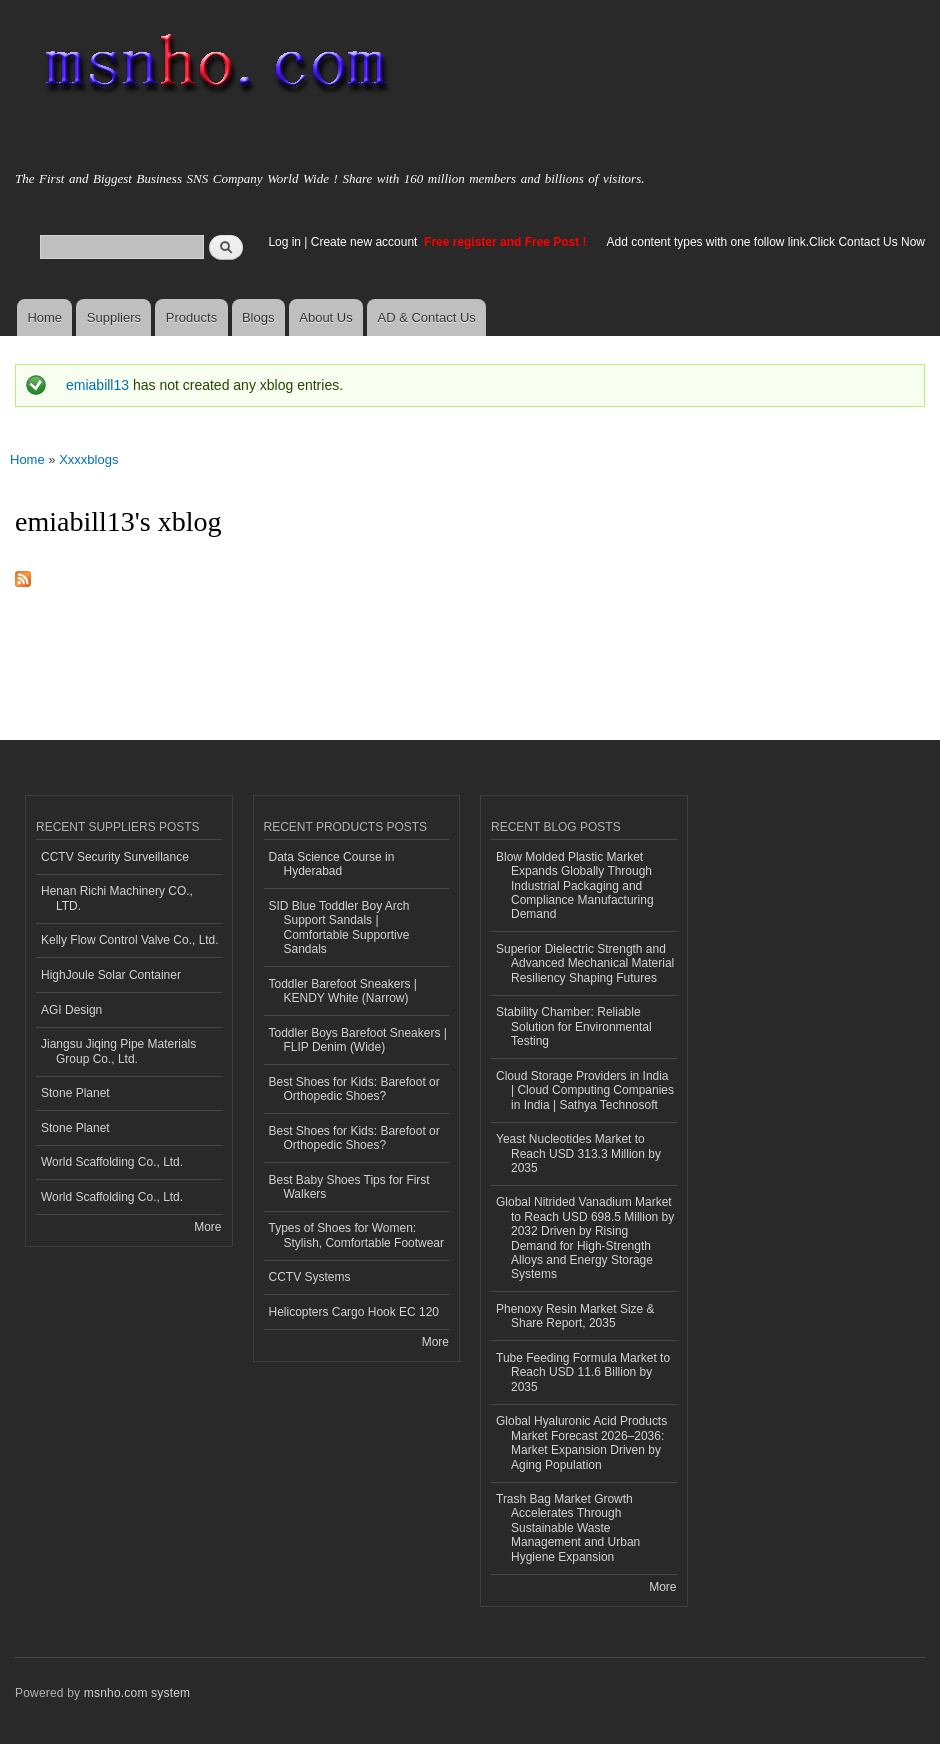 The width and height of the screenshot is (940, 1744). What do you see at coordinates (354, 1312) in the screenshot?
I see `Helicopters Cargo Hook EC 120` at bounding box center [354, 1312].